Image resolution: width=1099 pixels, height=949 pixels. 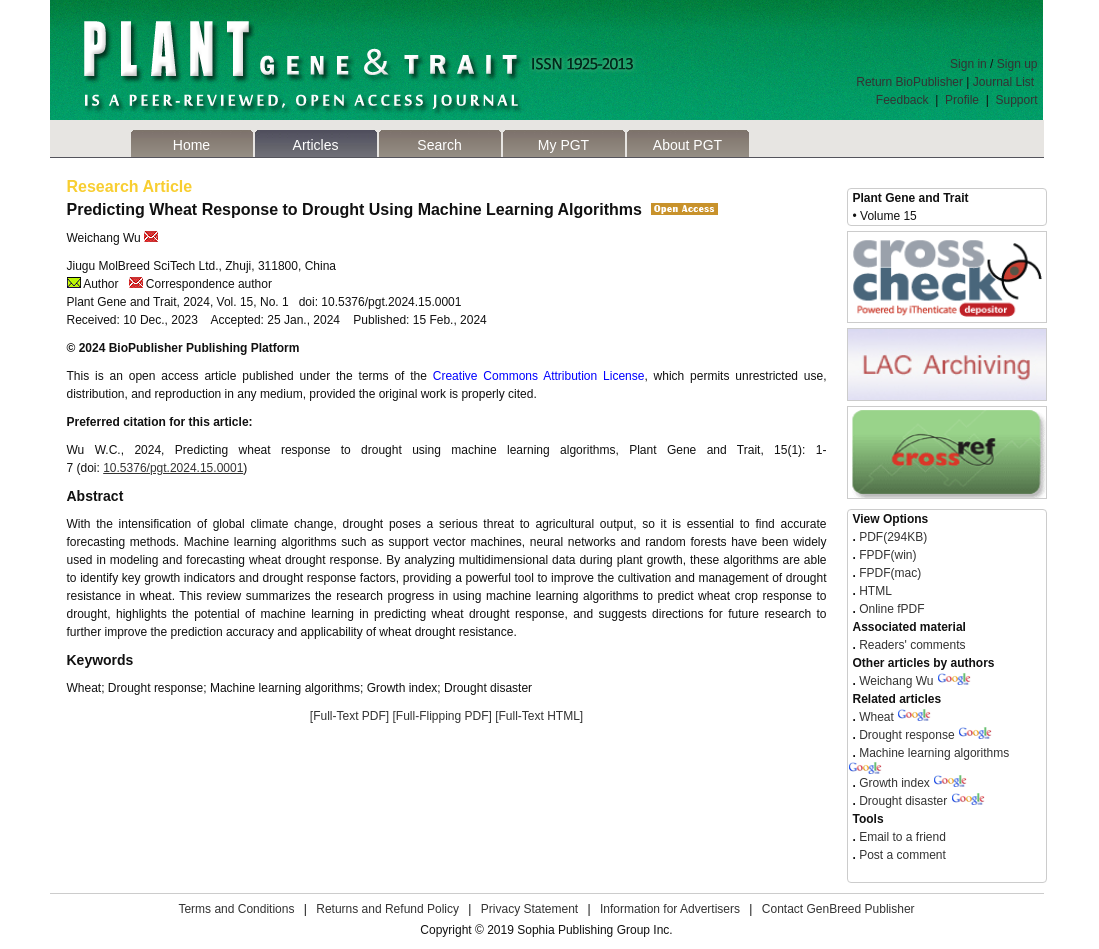 I want to click on About PGT, so click(x=687, y=145).